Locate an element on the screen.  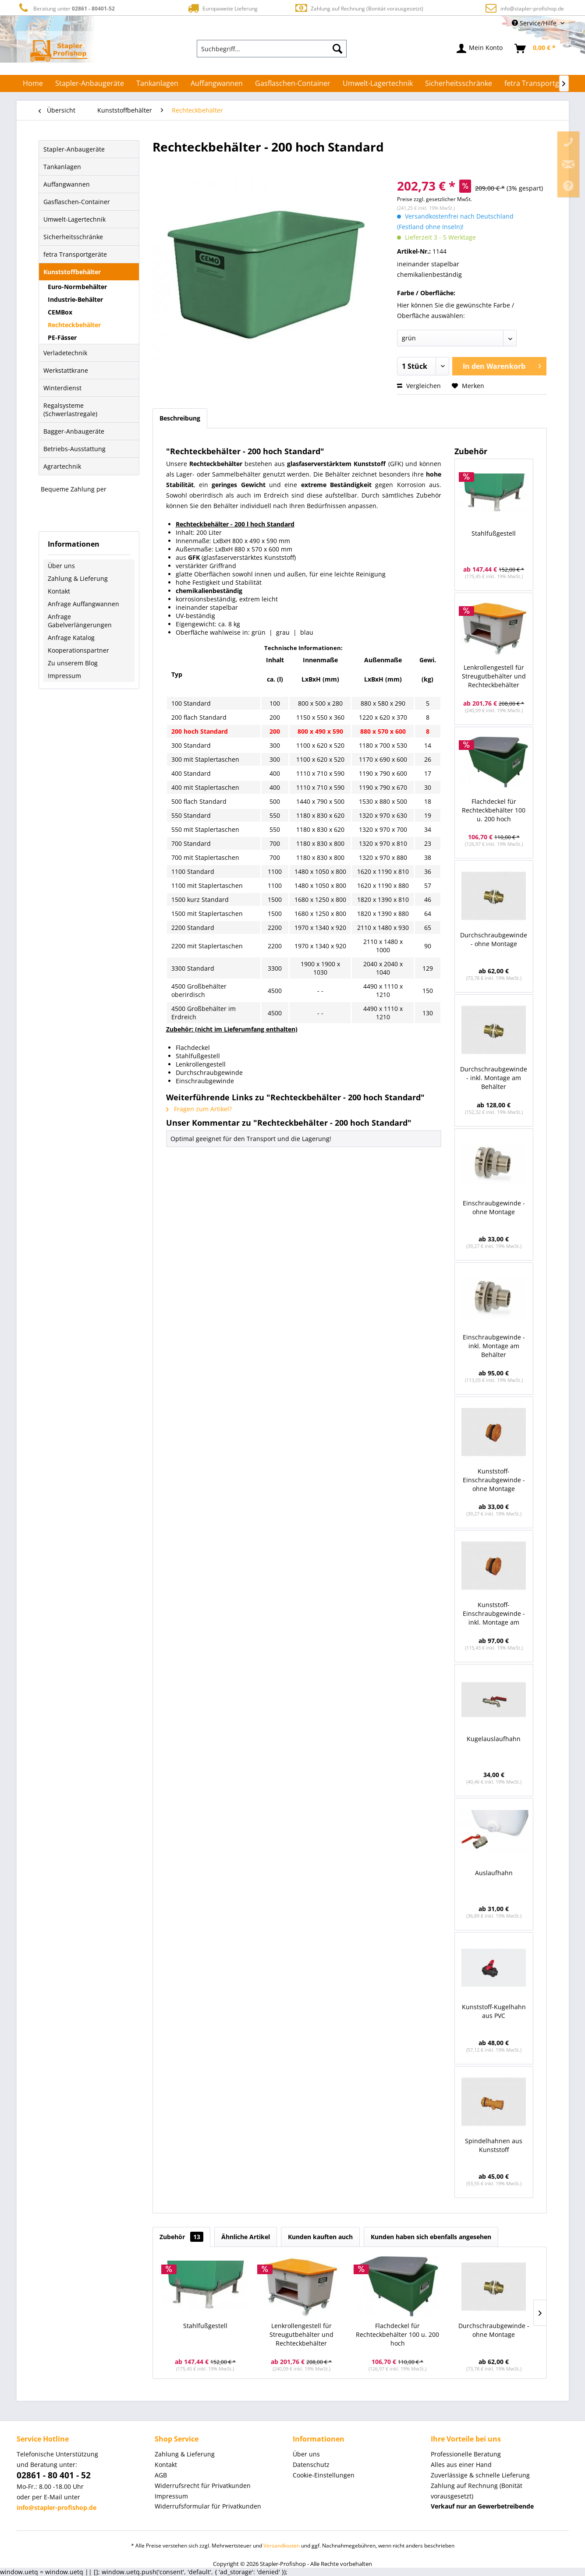
Gasflaschen-Container is located at coordinates (76, 202).